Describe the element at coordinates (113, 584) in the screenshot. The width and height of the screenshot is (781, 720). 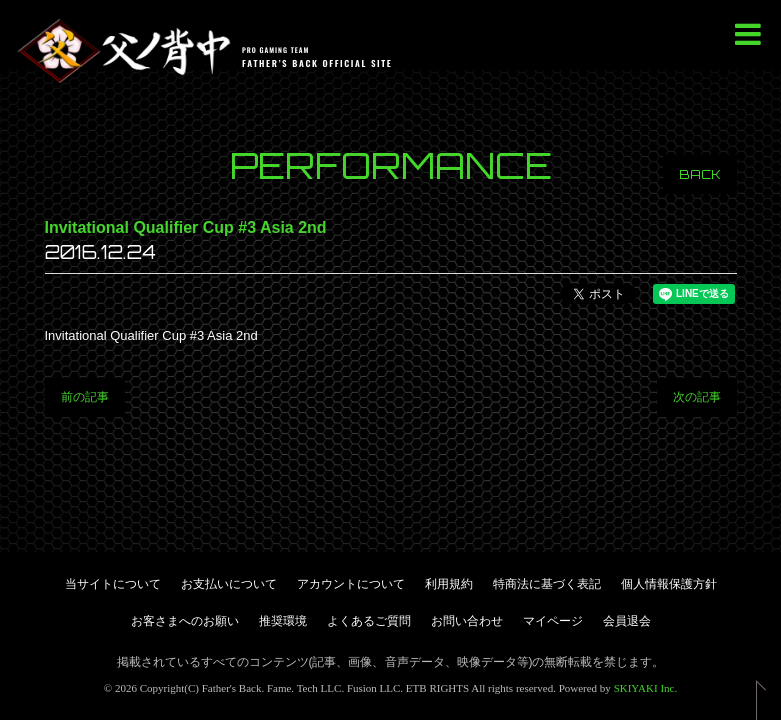
I see `当サイトについて` at that location.